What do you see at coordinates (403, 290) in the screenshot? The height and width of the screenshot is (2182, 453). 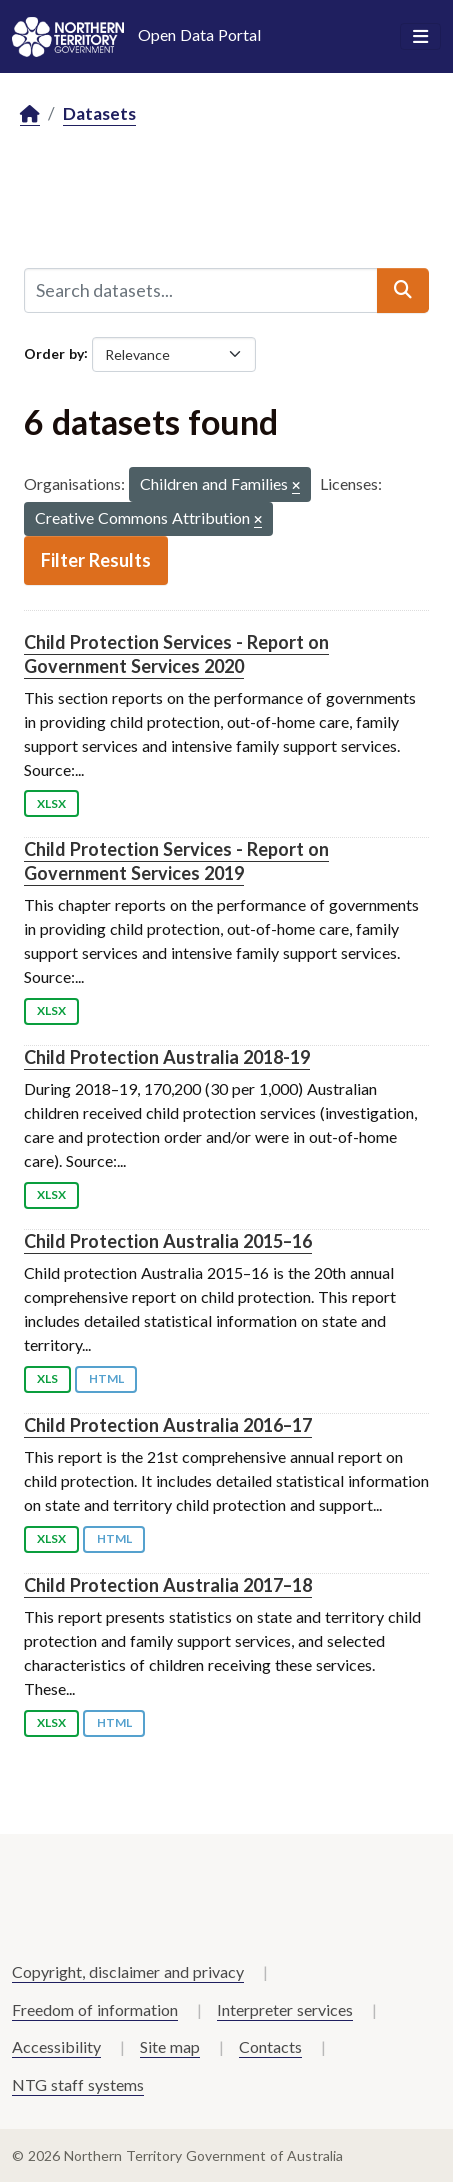 I see `[Submit]` at bounding box center [403, 290].